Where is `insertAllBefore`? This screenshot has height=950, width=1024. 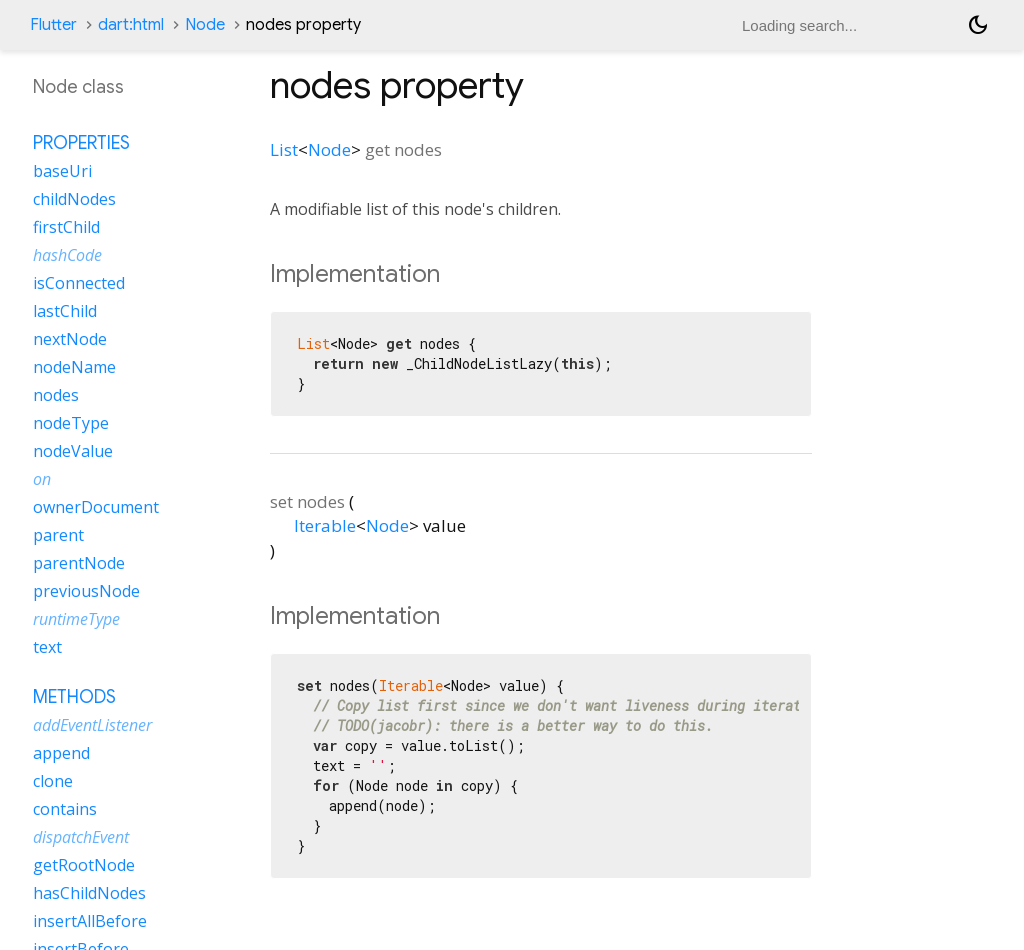 insertAllBefore is located at coordinates (90, 921).